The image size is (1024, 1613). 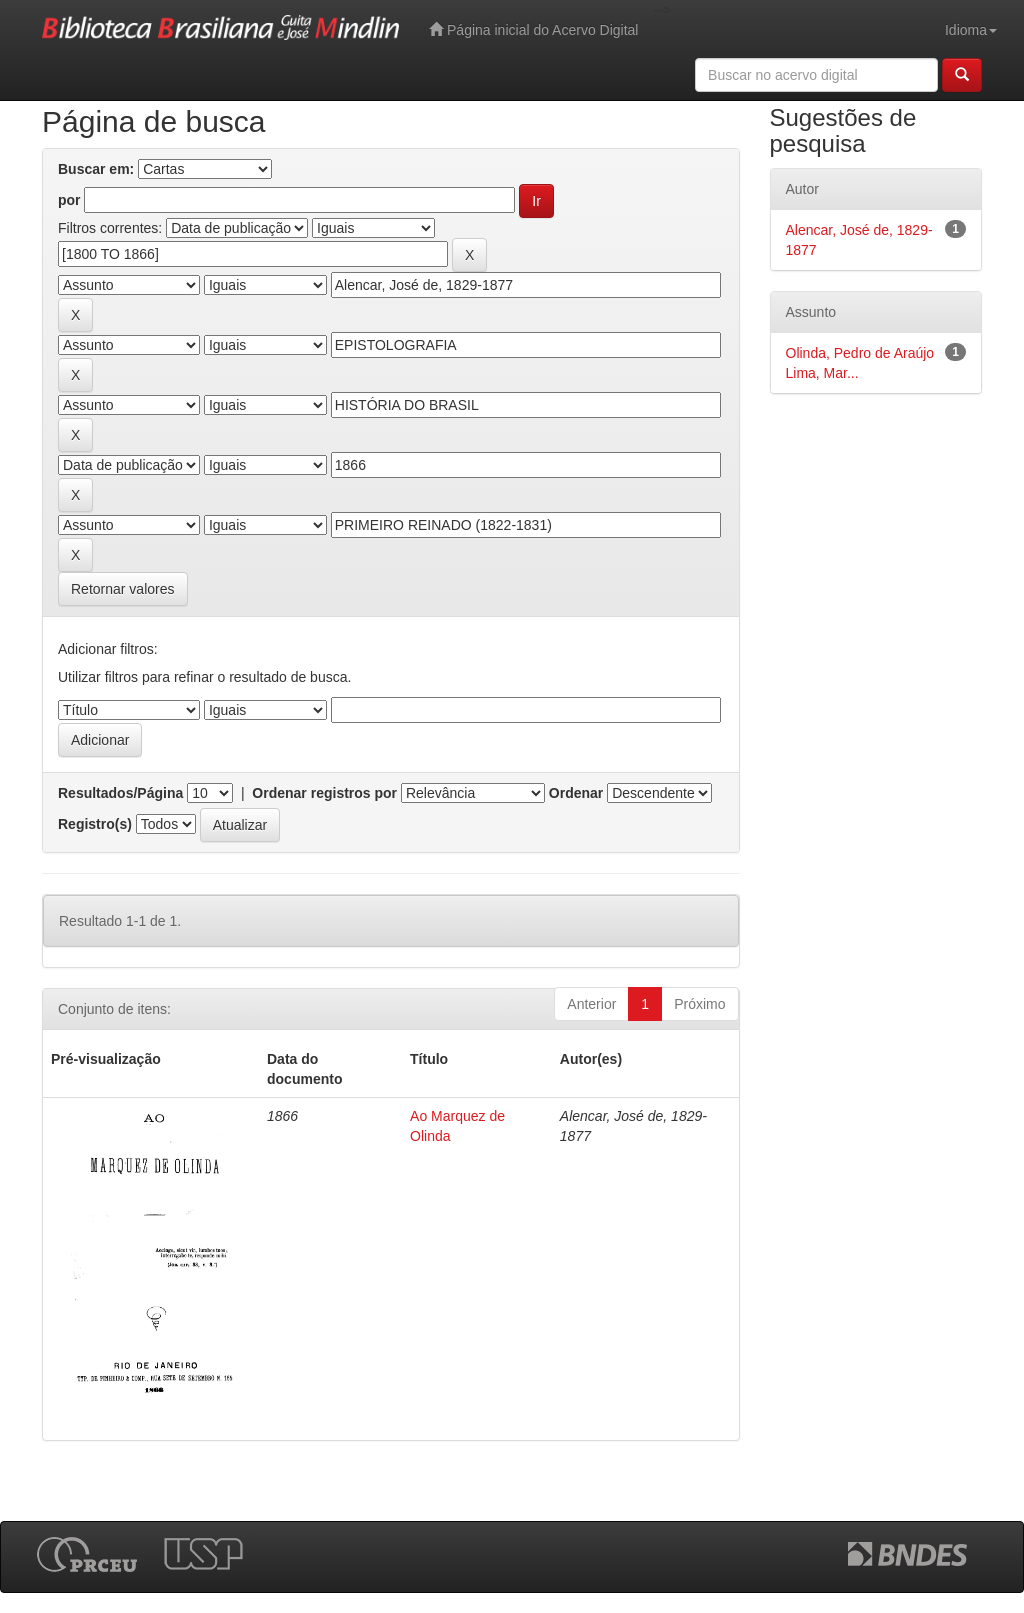 What do you see at coordinates (69, 200) in the screenshot?
I see `por` at bounding box center [69, 200].